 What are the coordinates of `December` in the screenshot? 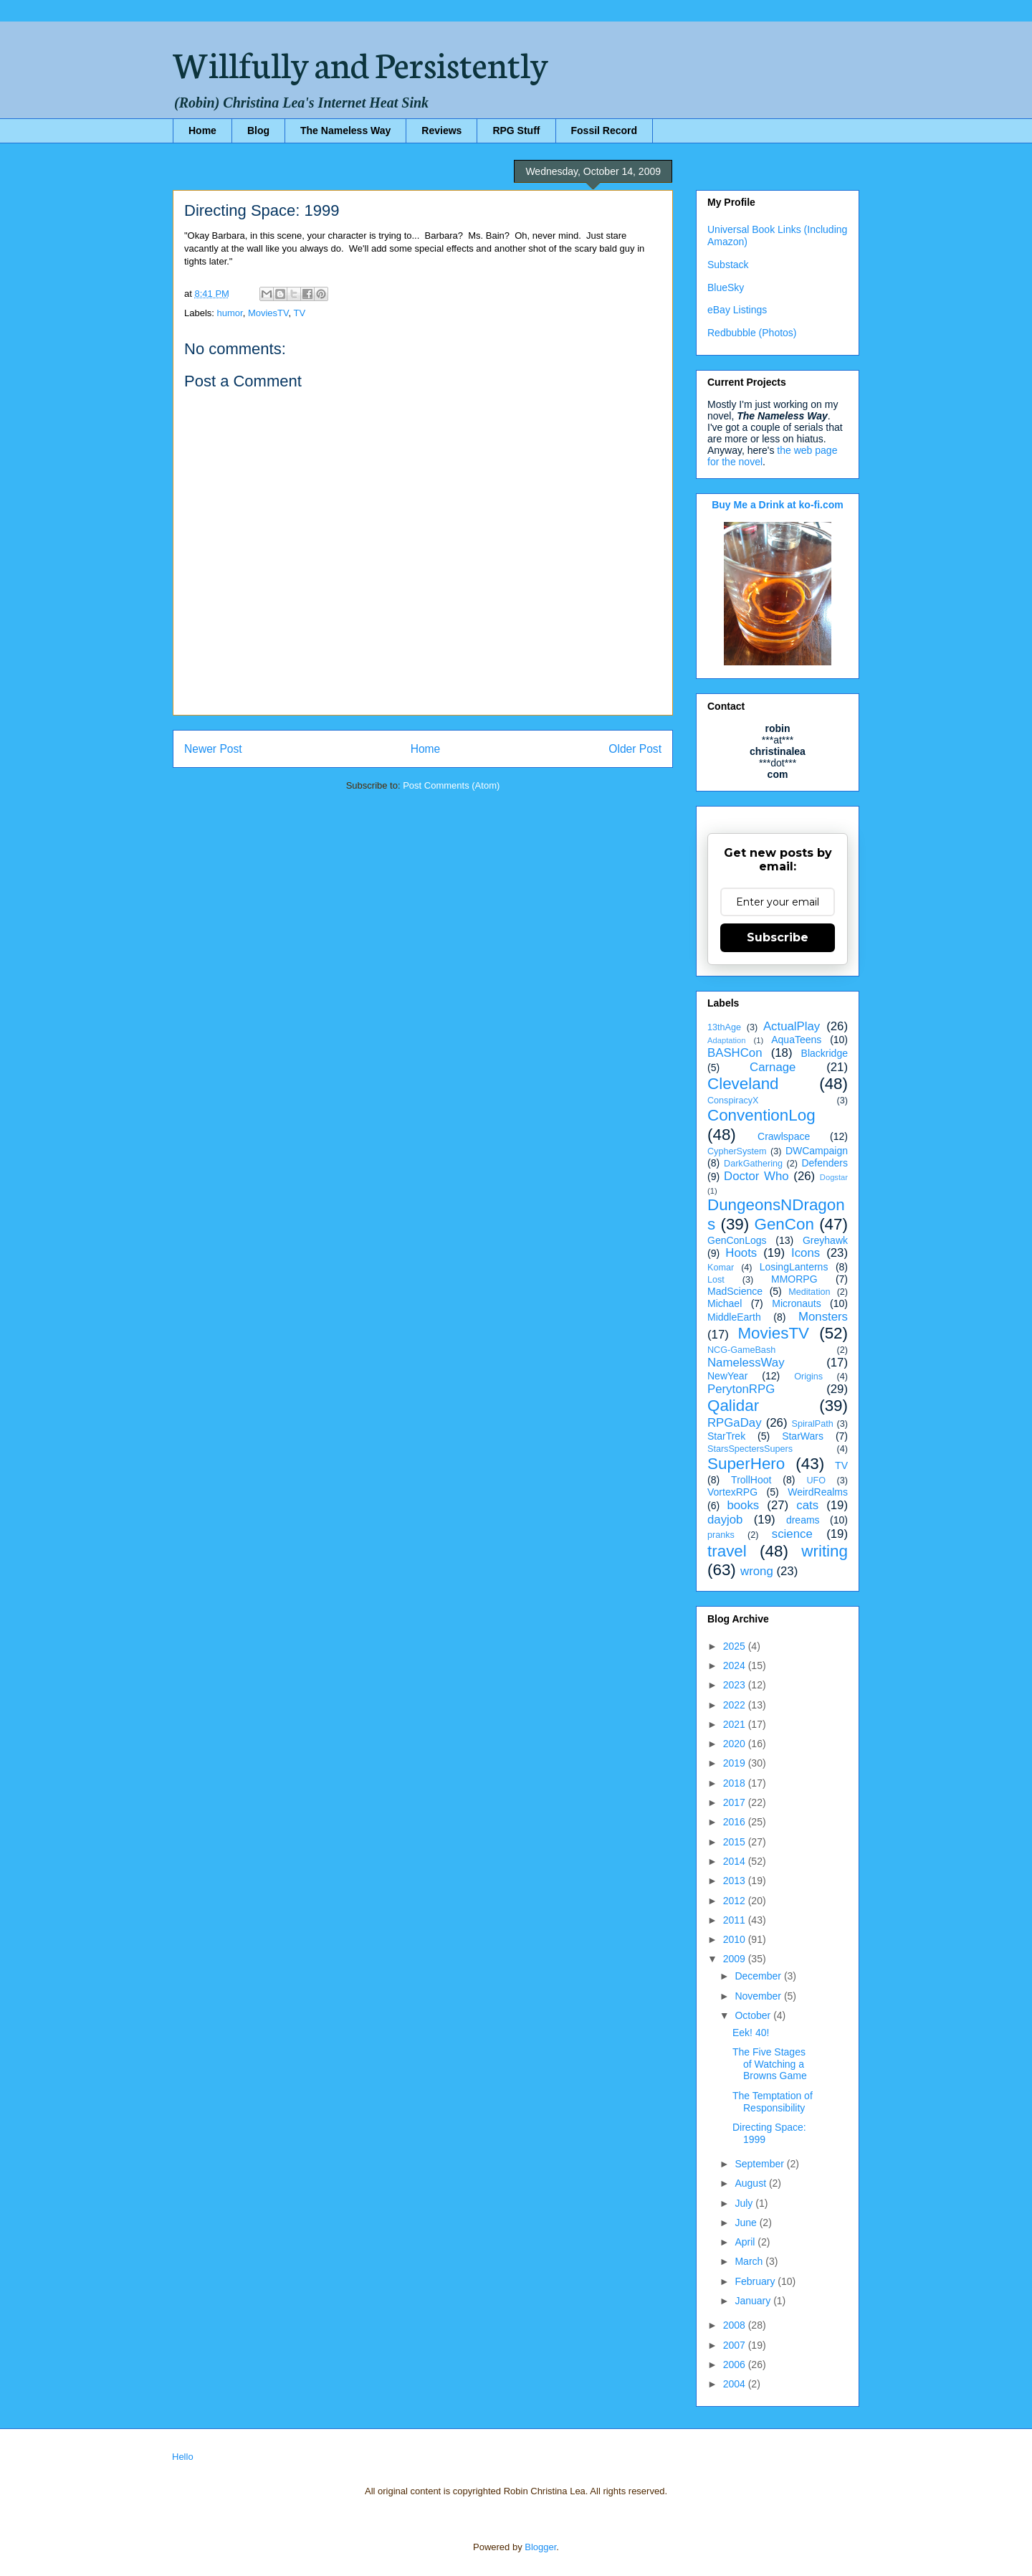 It's located at (759, 1976).